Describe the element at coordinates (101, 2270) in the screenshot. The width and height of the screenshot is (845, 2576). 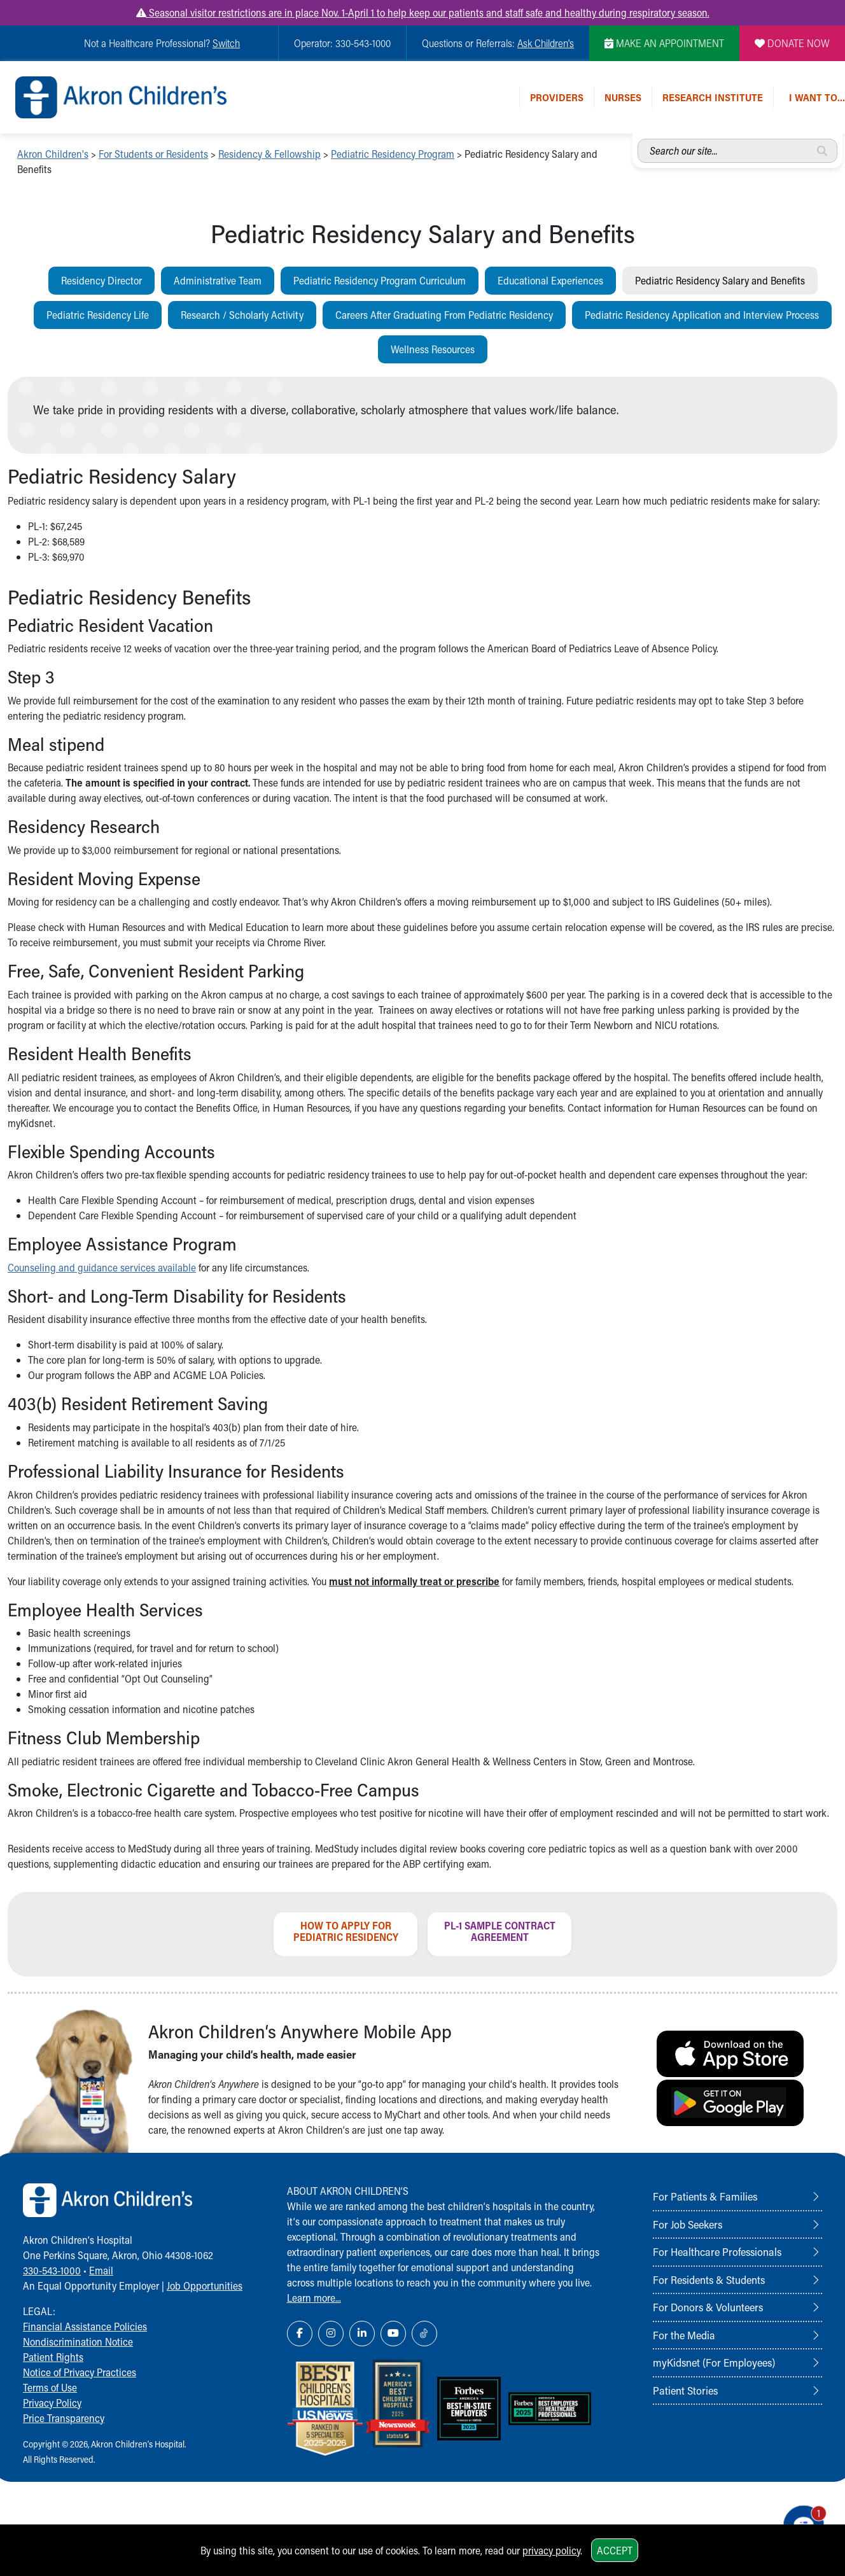
I see `Email` at that location.